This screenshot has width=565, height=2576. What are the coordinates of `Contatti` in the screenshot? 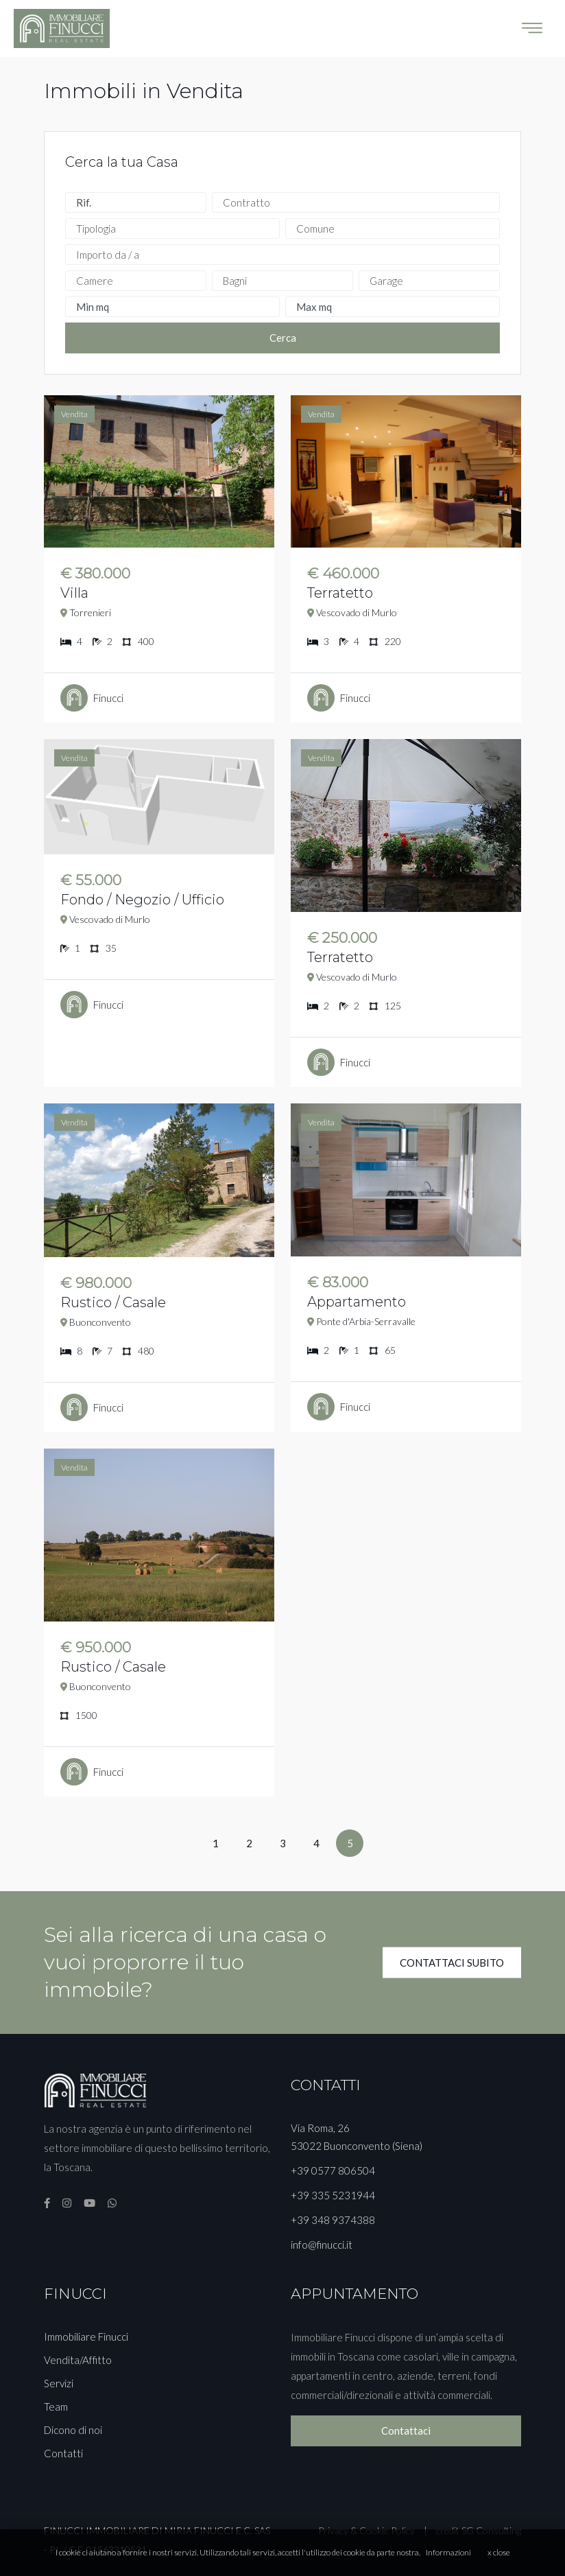 It's located at (63, 2453).